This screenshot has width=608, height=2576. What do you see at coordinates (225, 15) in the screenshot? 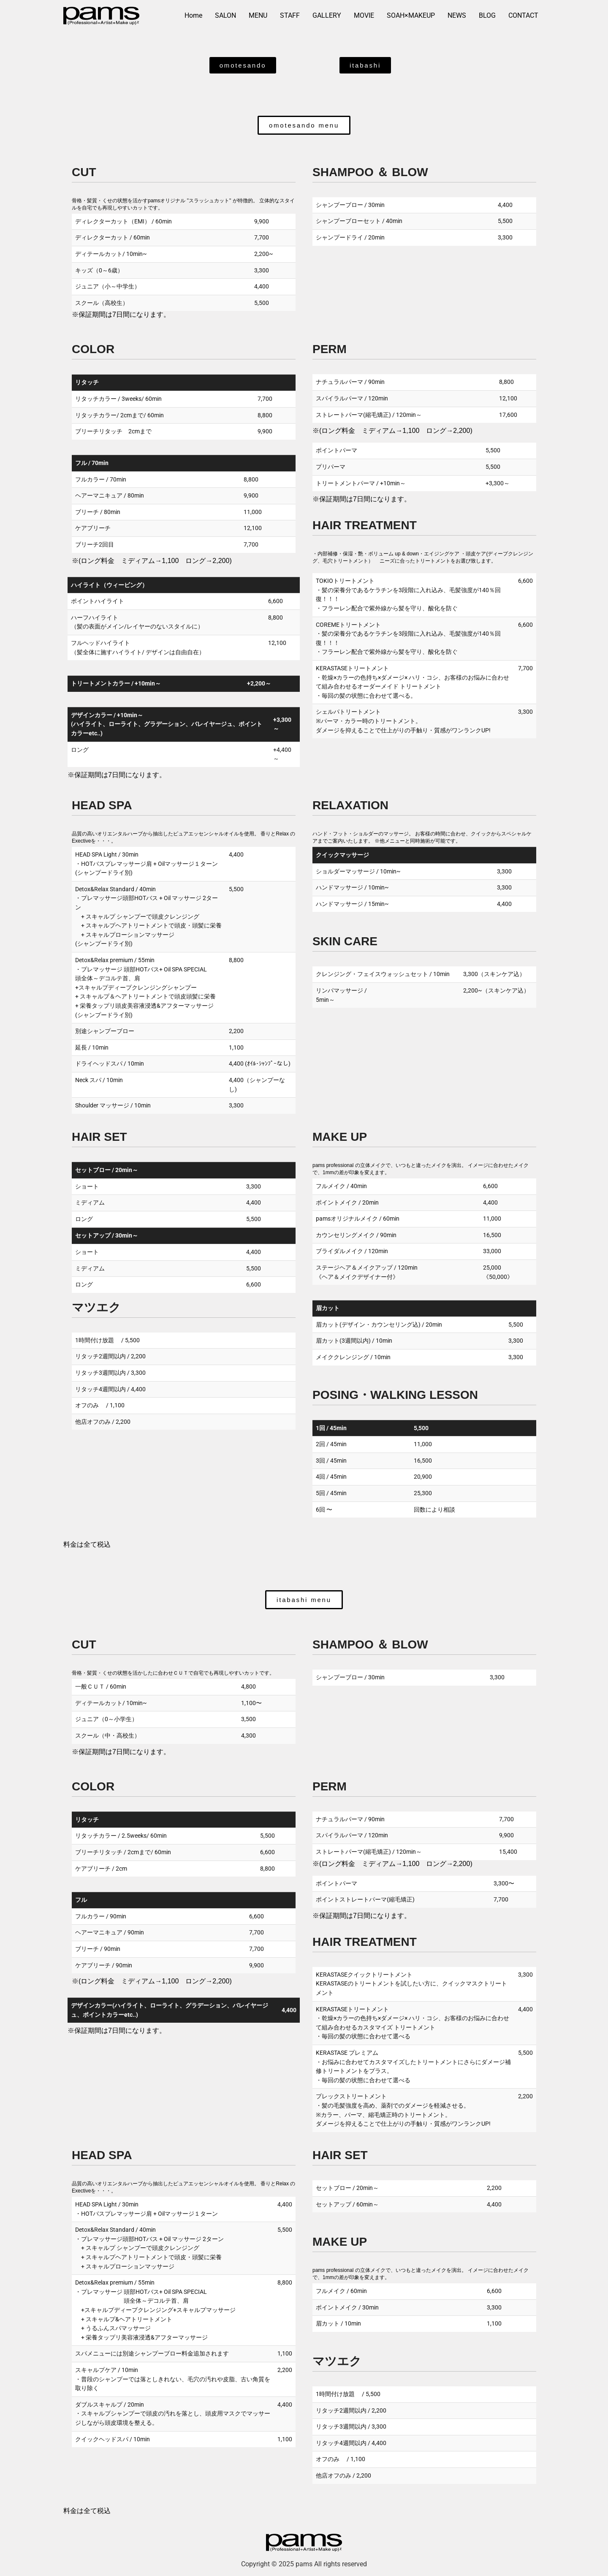
I see `SALON` at bounding box center [225, 15].